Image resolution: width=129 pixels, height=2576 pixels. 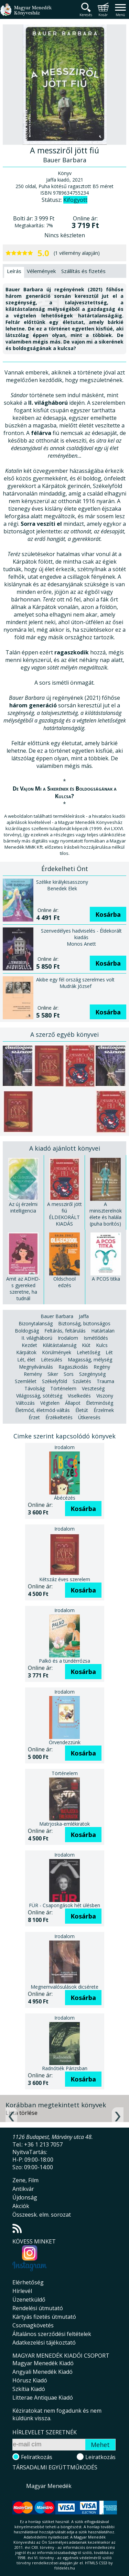 I want to click on Érzékeltetés, so click(x=59, y=1417).